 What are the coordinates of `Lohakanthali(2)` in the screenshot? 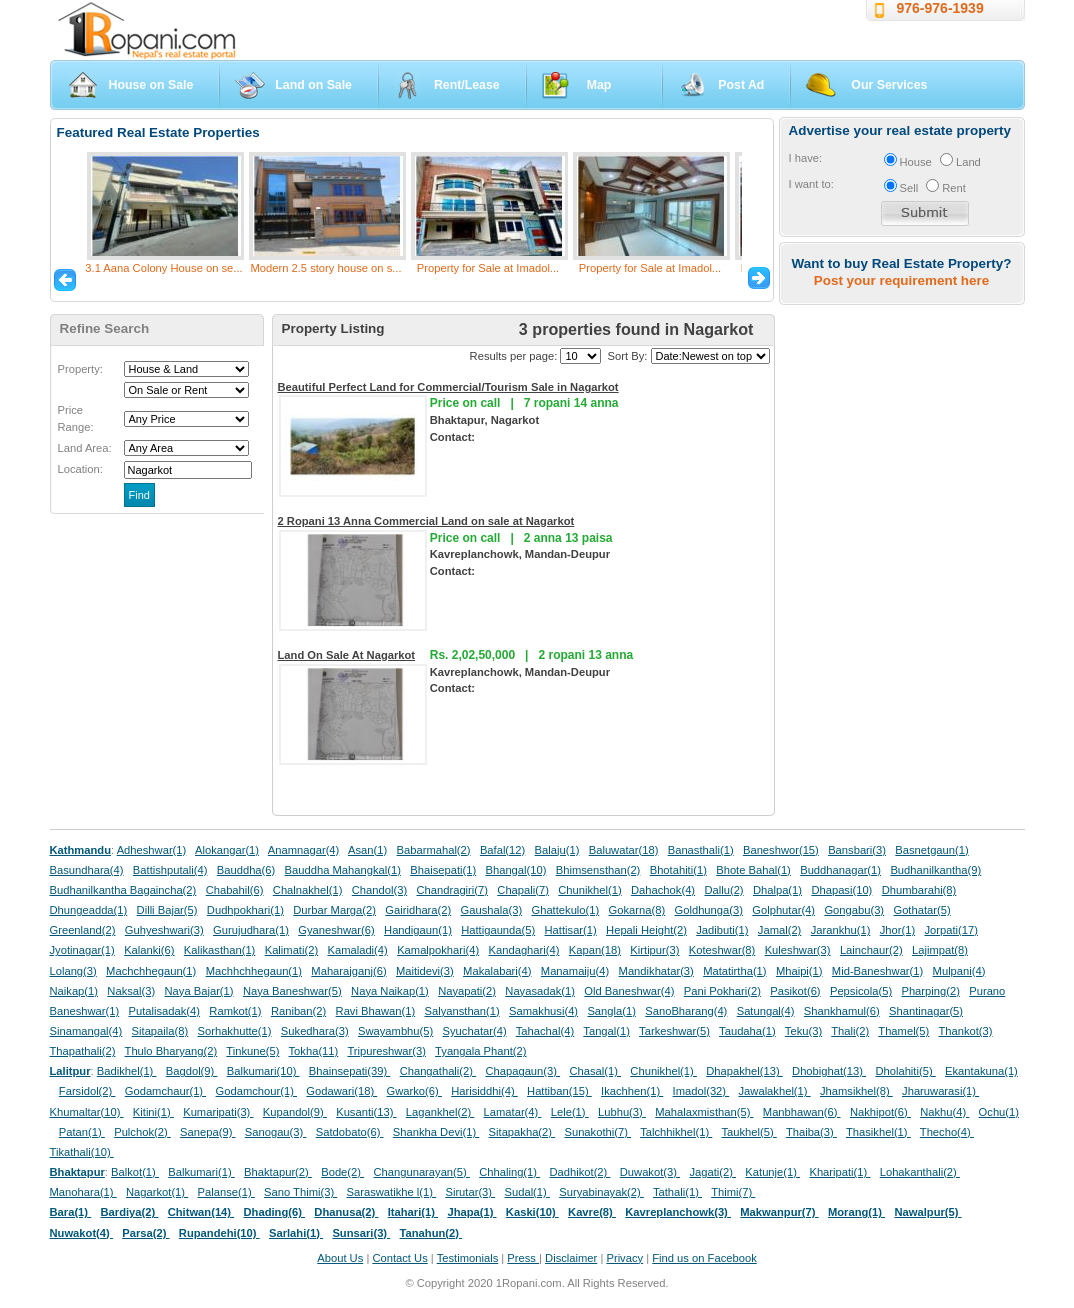 It's located at (920, 1172).